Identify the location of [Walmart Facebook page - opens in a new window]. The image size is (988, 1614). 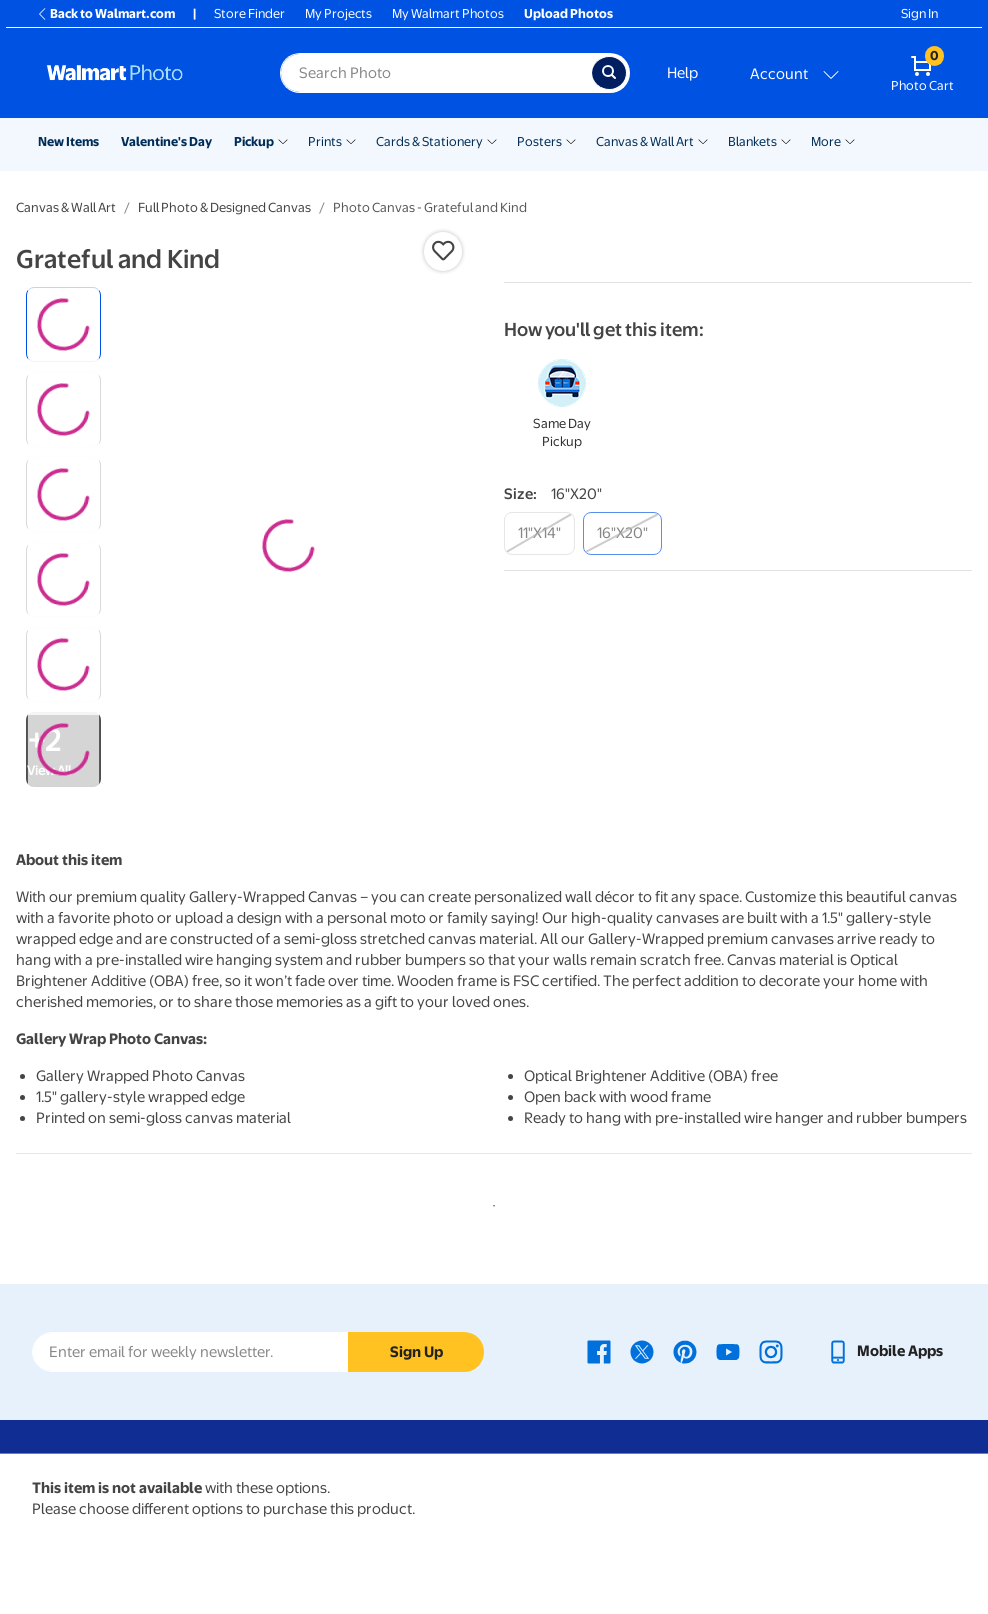
(599, 1351).